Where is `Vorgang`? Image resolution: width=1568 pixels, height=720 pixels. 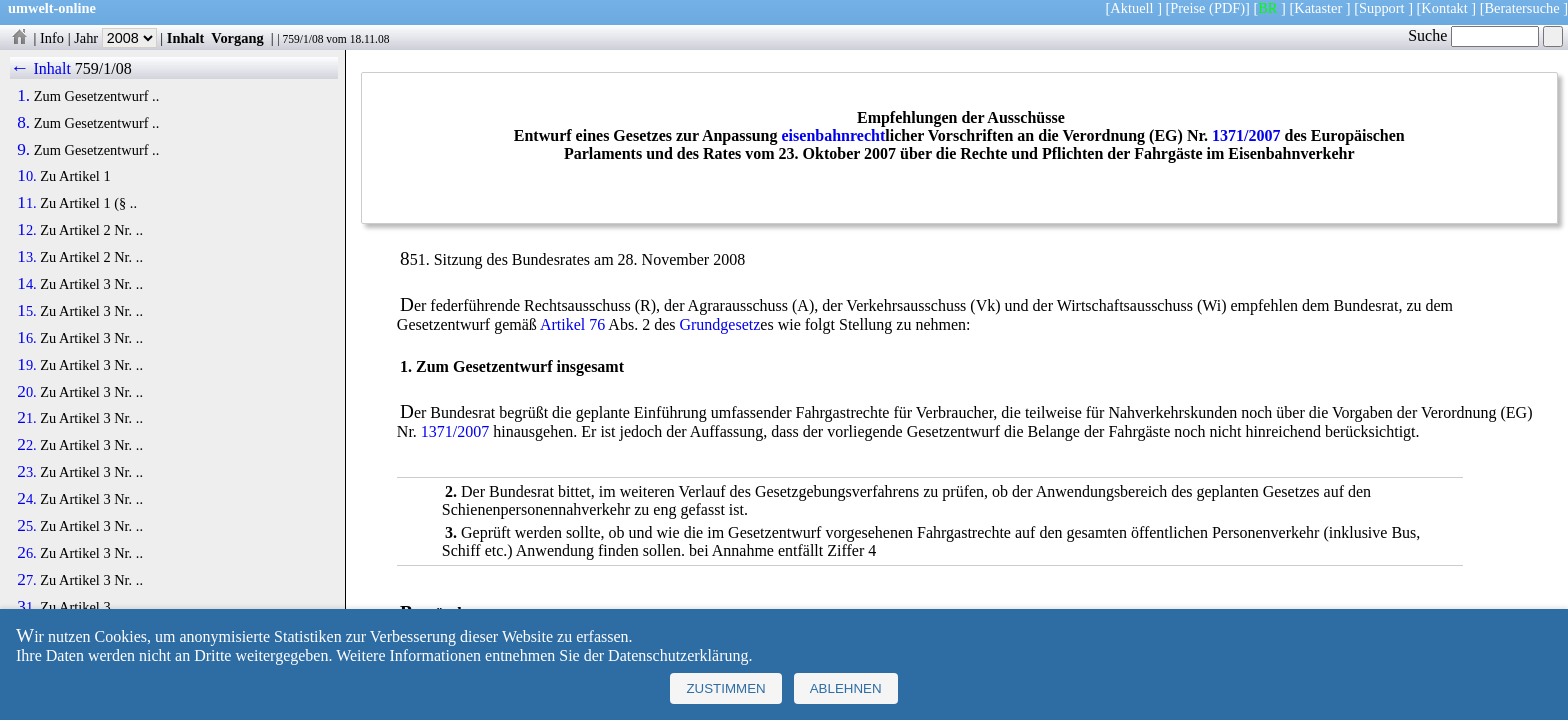
Vorgang is located at coordinates (237, 38).